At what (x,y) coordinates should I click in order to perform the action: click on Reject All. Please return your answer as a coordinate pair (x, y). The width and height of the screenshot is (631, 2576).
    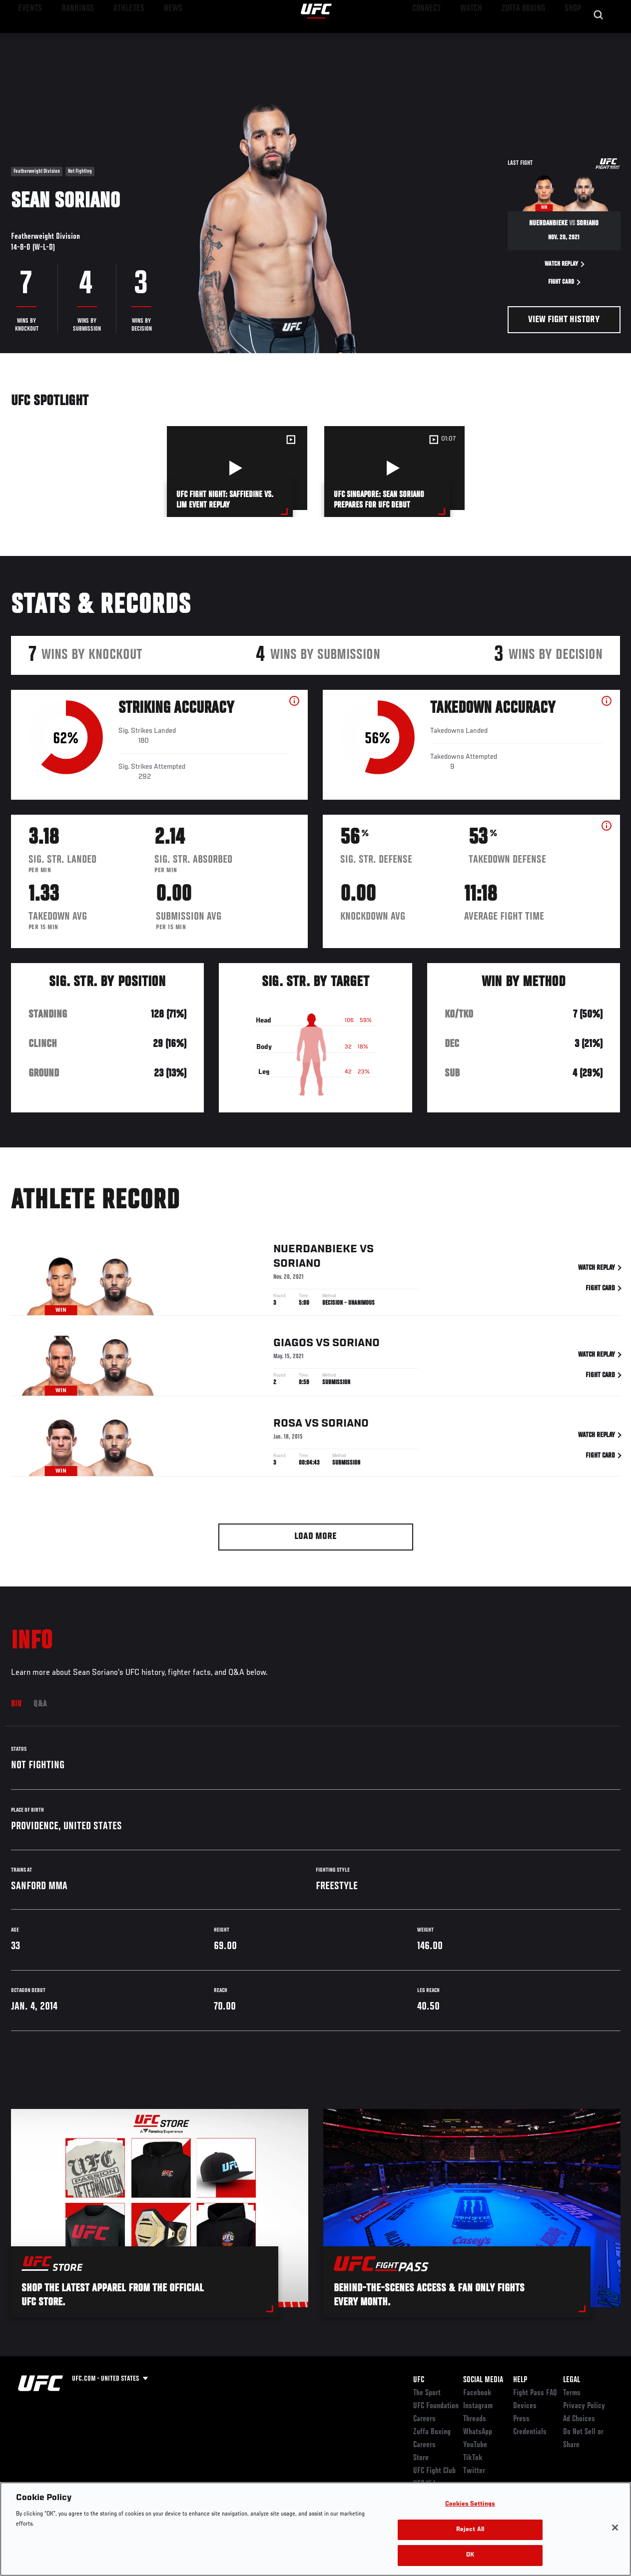
    Looking at the image, I should click on (470, 2530).